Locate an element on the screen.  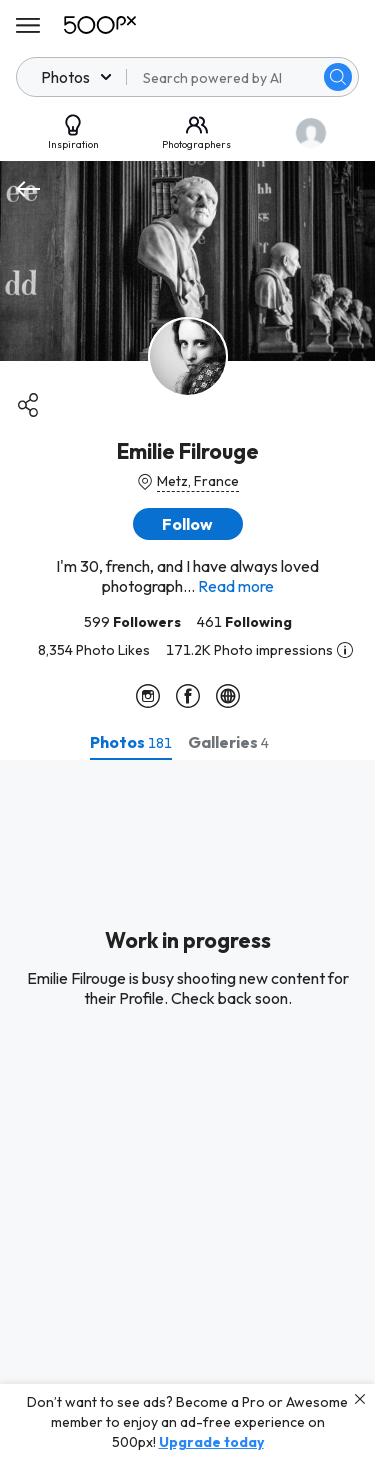
[tab] is located at coordinates (131, 742).